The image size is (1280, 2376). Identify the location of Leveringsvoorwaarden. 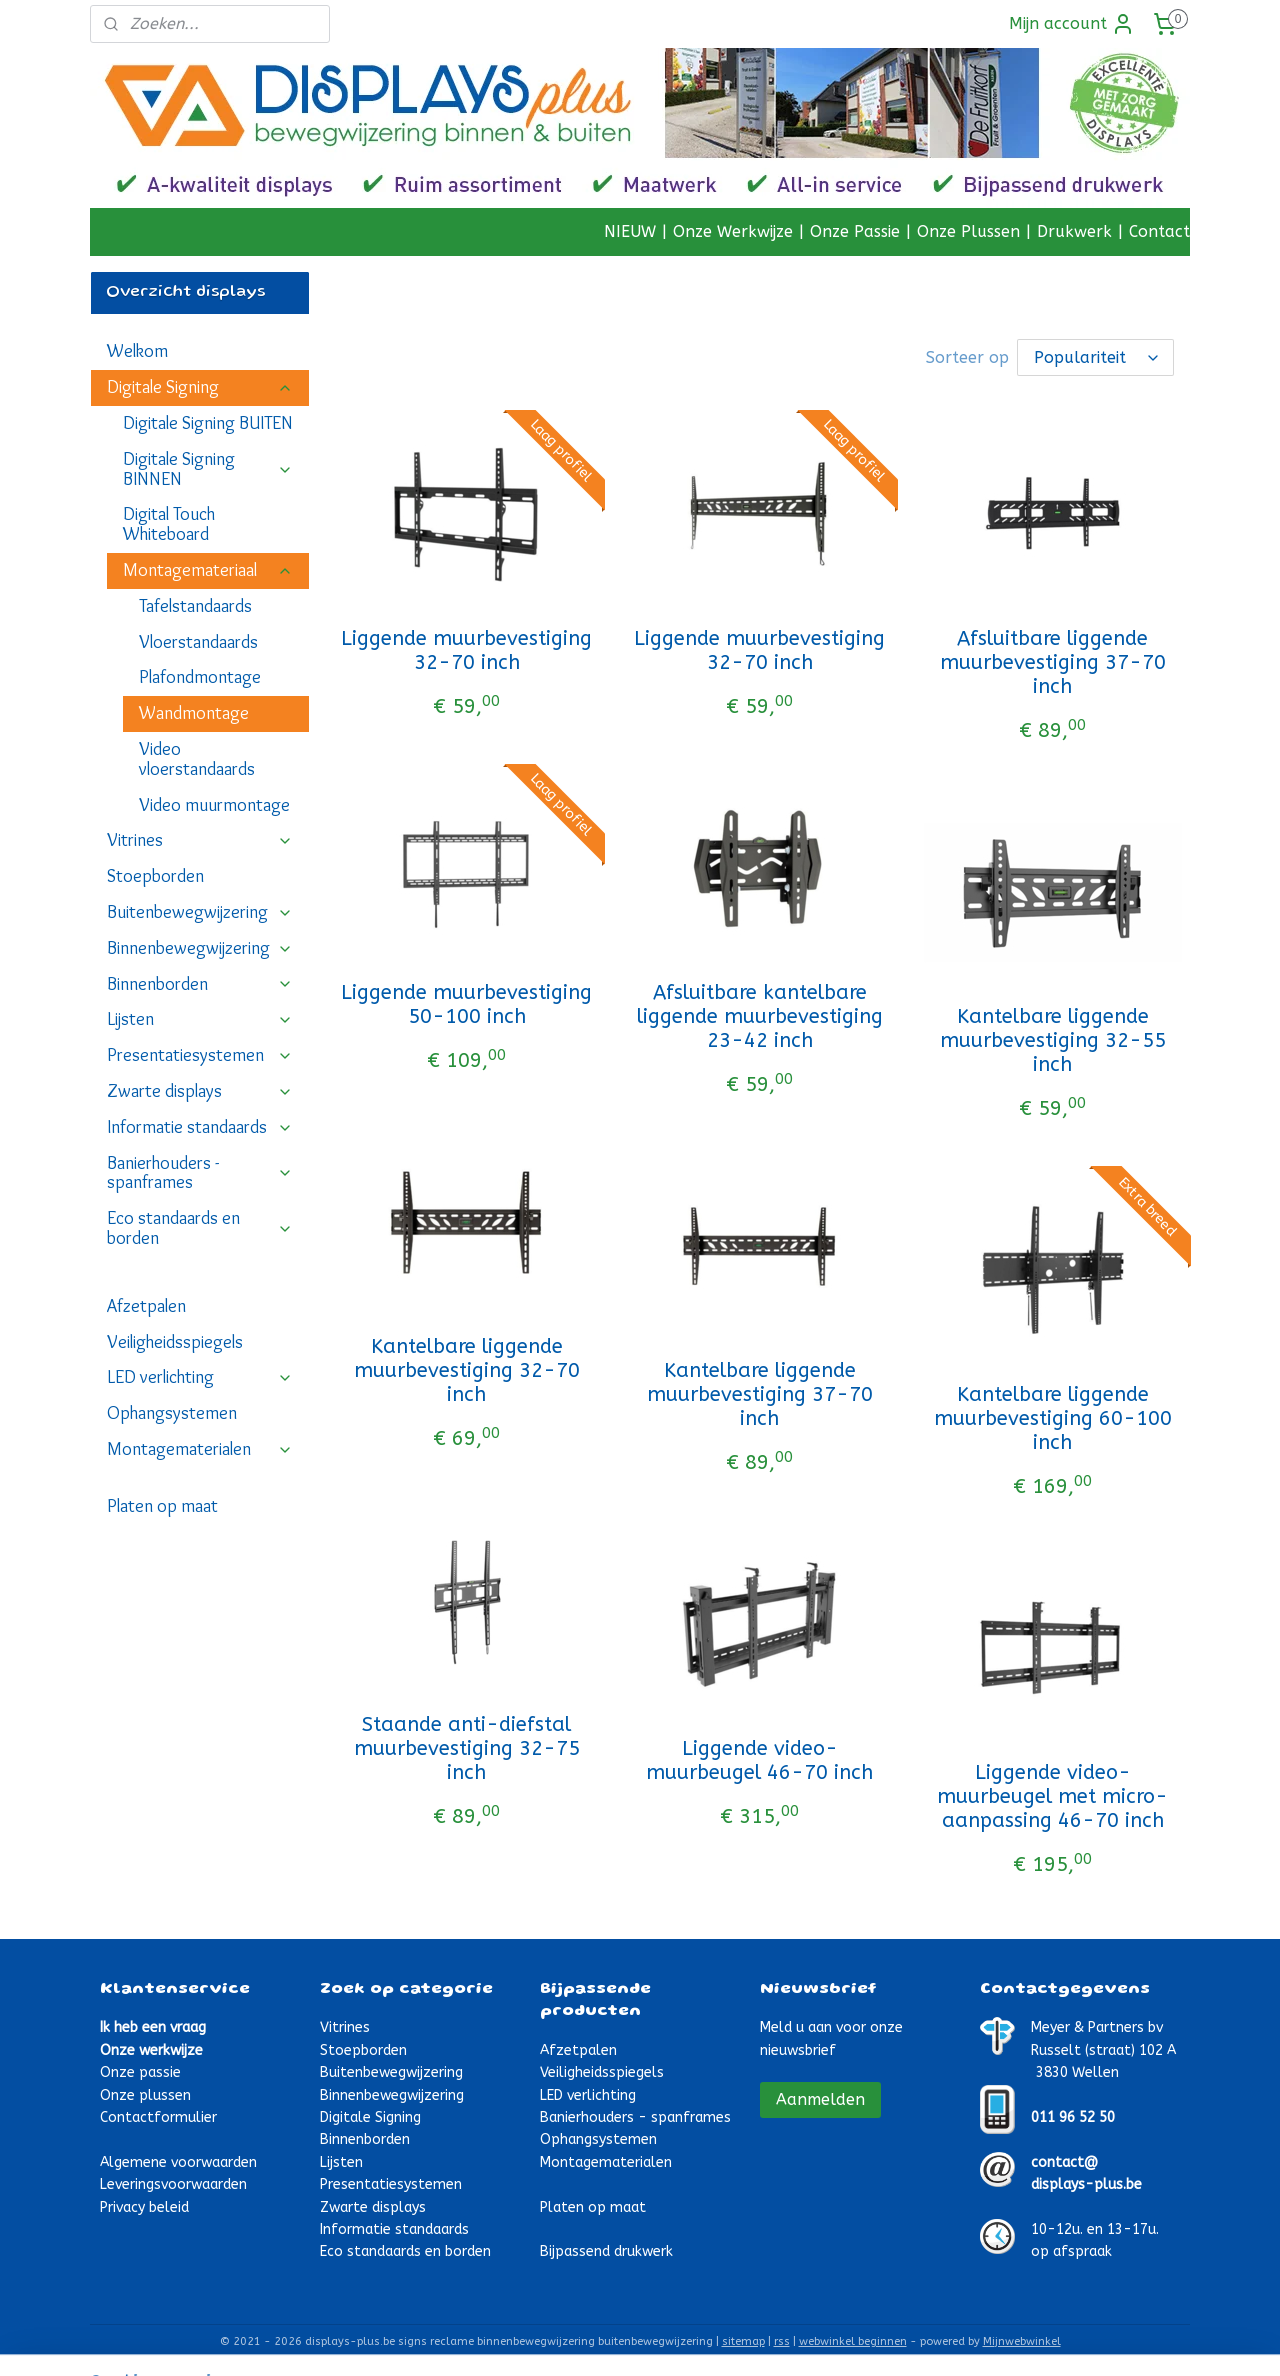
(173, 2182).